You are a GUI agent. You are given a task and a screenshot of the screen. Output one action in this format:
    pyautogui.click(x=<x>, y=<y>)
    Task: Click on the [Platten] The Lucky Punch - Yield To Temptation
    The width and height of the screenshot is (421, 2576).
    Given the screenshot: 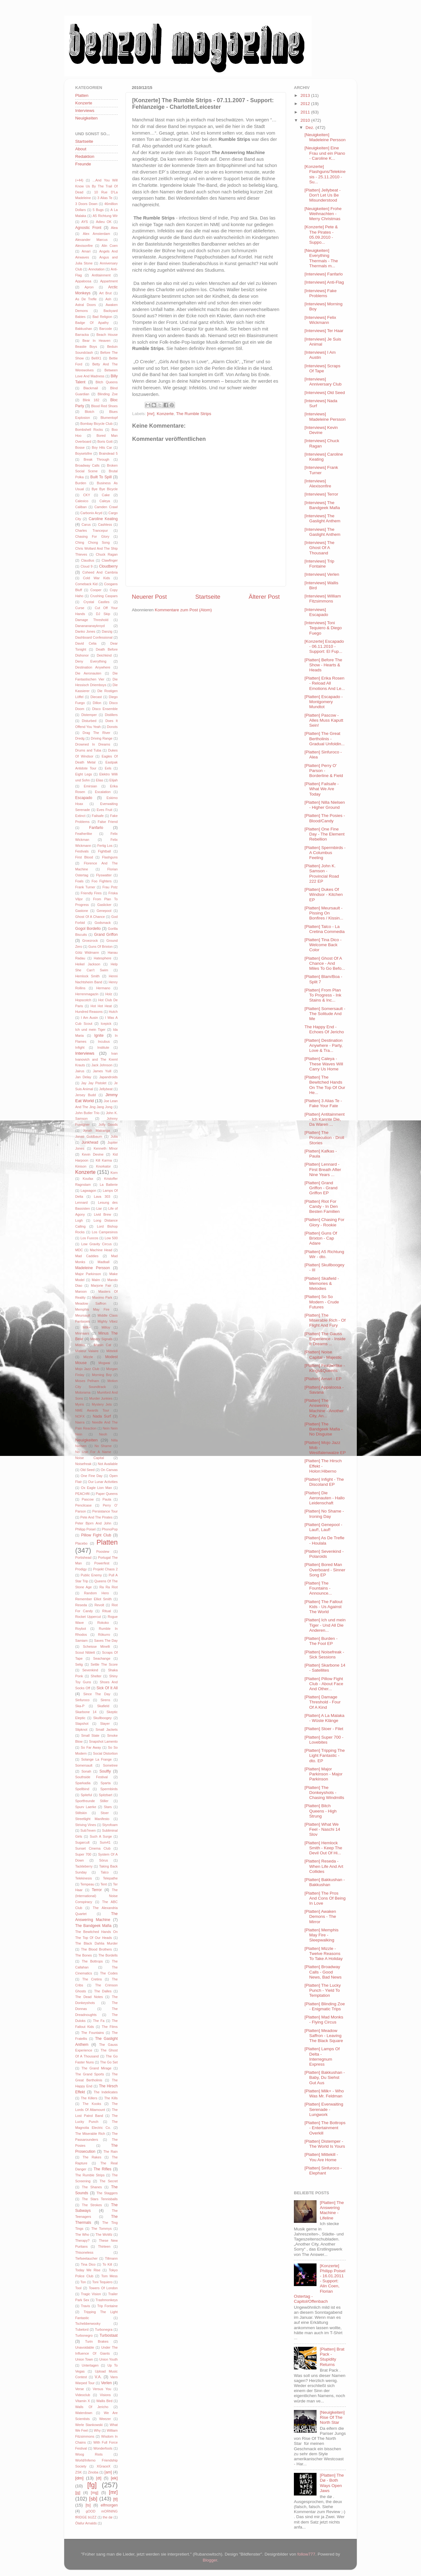 What is the action you would take?
    pyautogui.click(x=323, y=1990)
    